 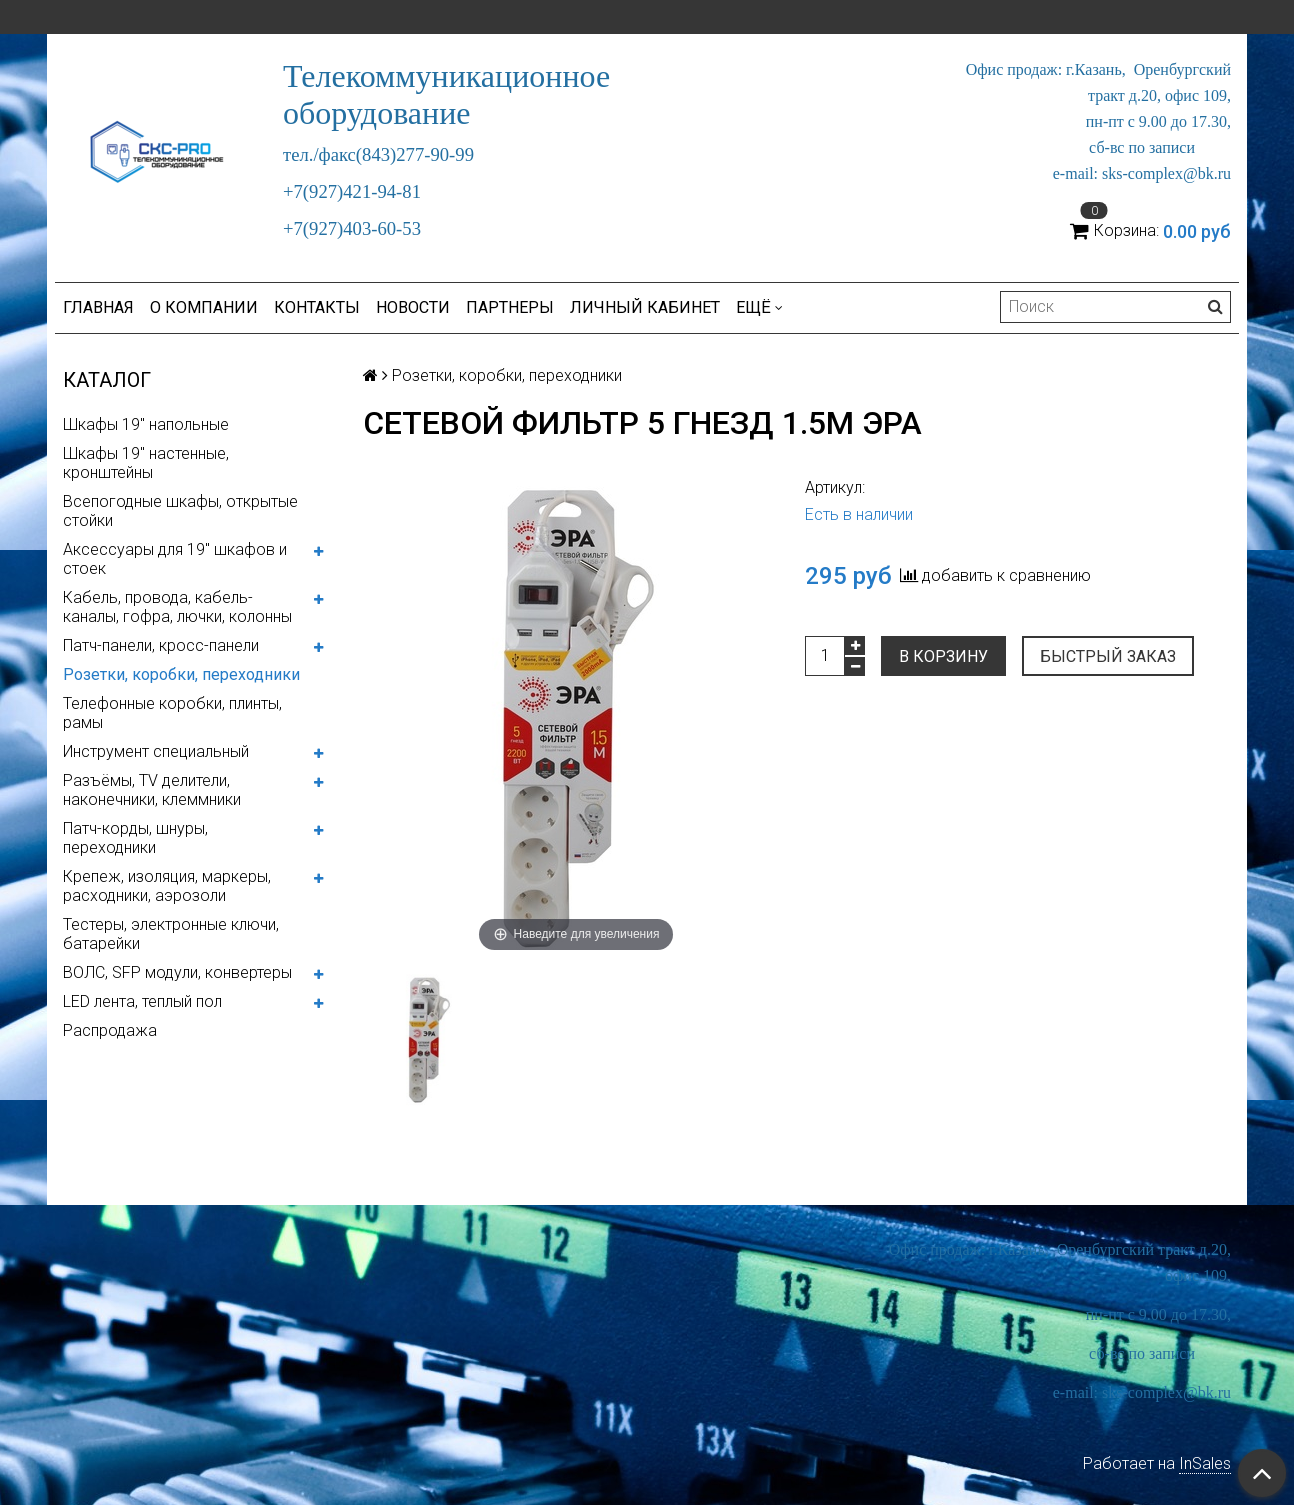 What do you see at coordinates (161, 645) in the screenshot?
I see `Патч-панели, кросс-панели` at bounding box center [161, 645].